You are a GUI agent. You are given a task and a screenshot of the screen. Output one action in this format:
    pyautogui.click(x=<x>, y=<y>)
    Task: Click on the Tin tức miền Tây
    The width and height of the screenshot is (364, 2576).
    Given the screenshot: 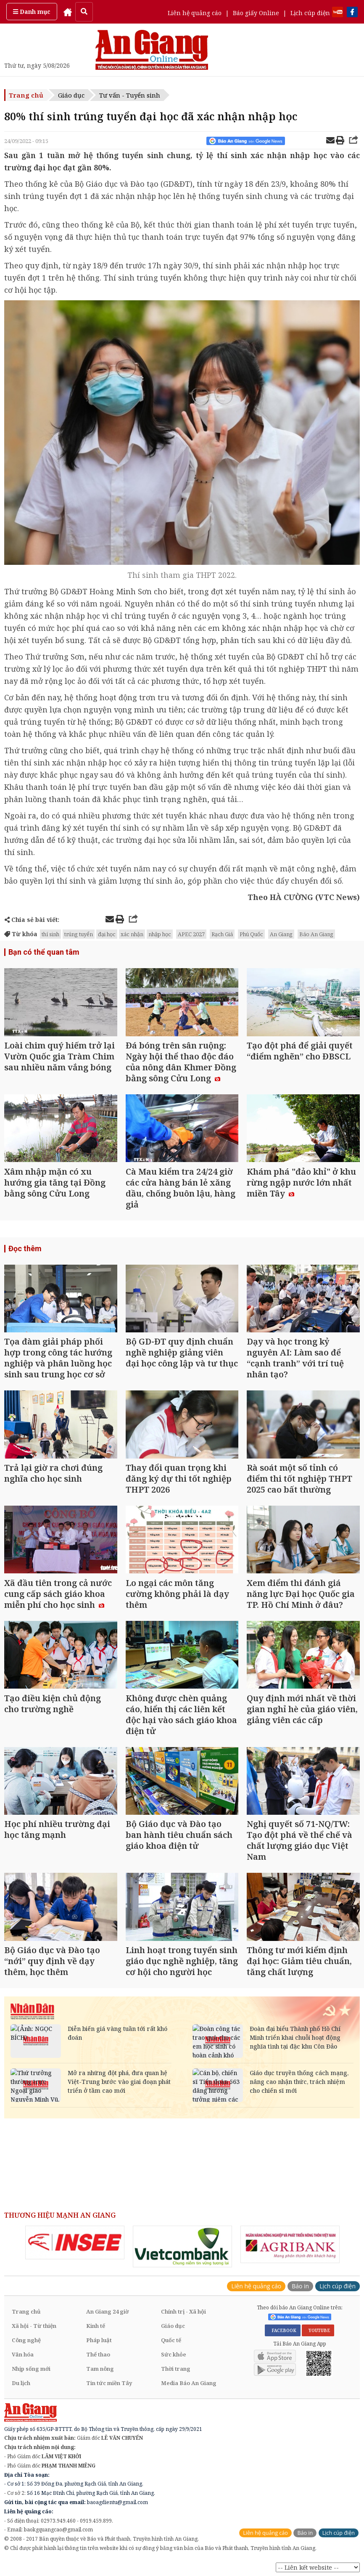 What is the action you would take?
    pyautogui.click(x=109, y=2383)
    